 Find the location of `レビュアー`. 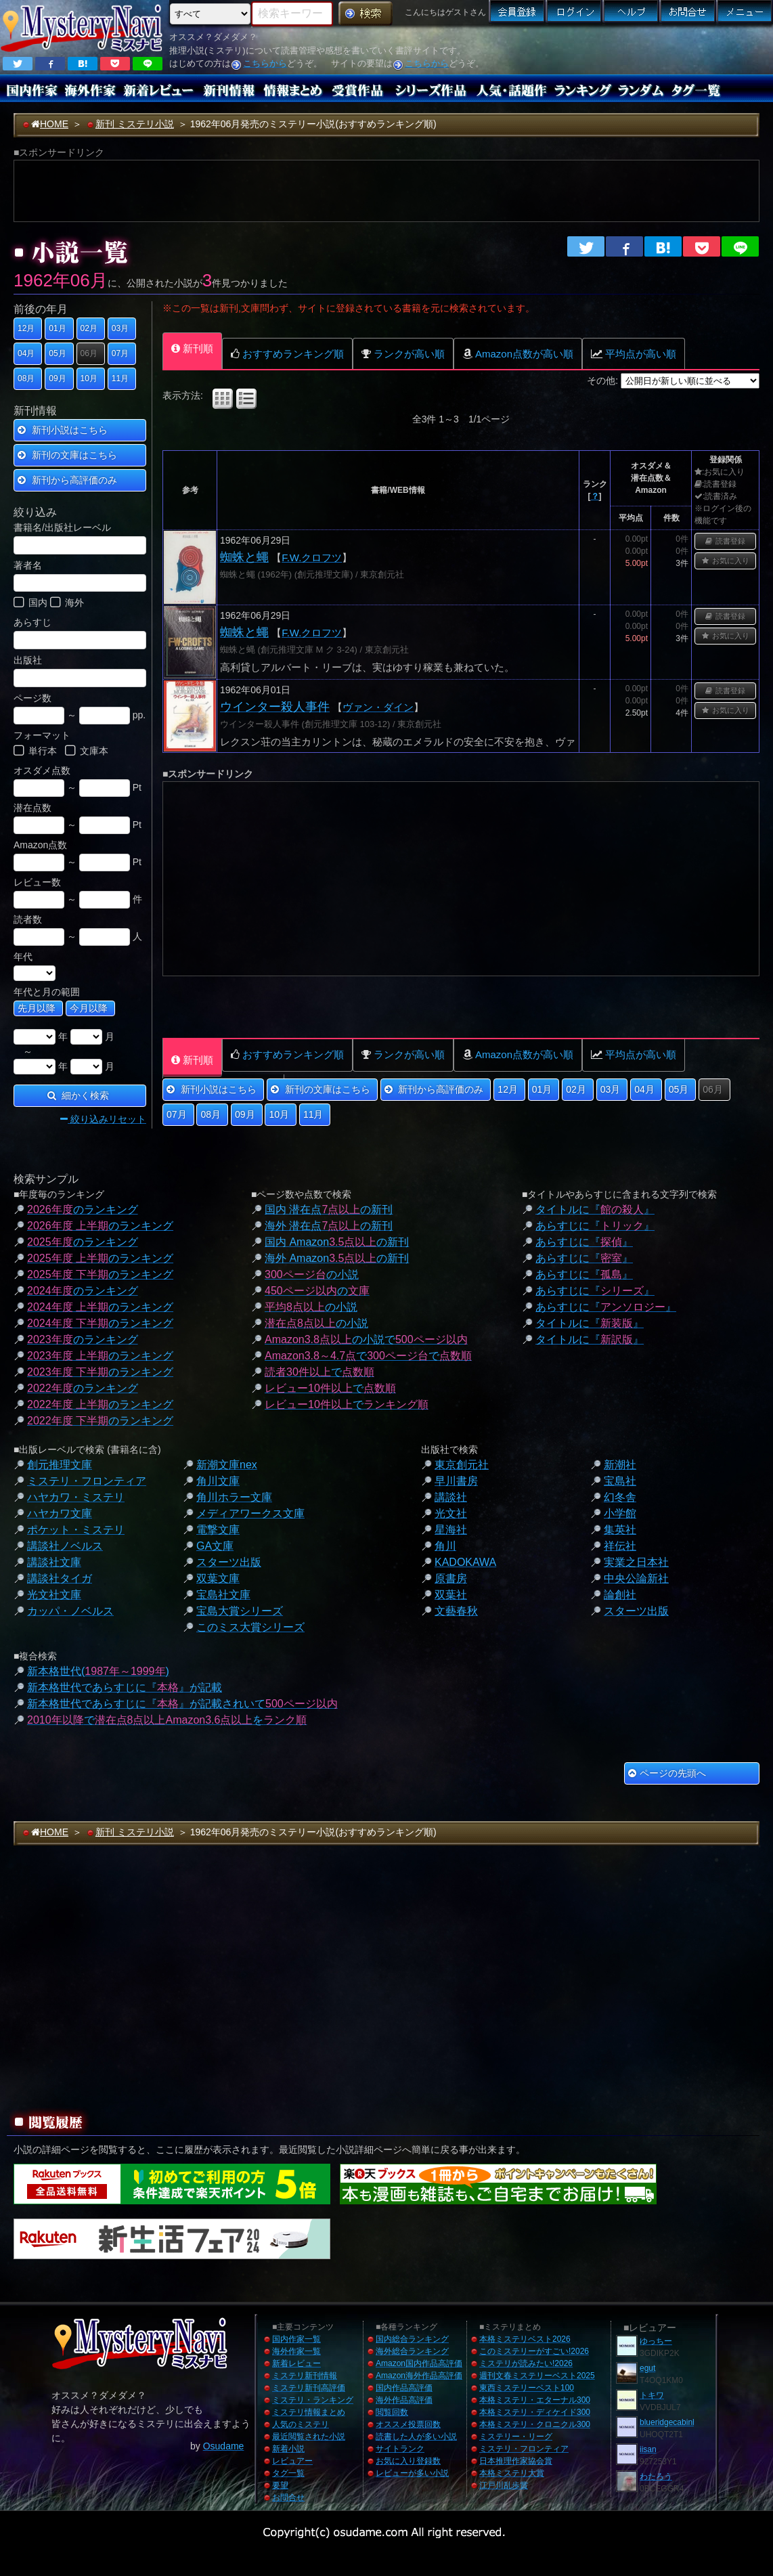

レビュアー is located at coordinates (292, 2461).